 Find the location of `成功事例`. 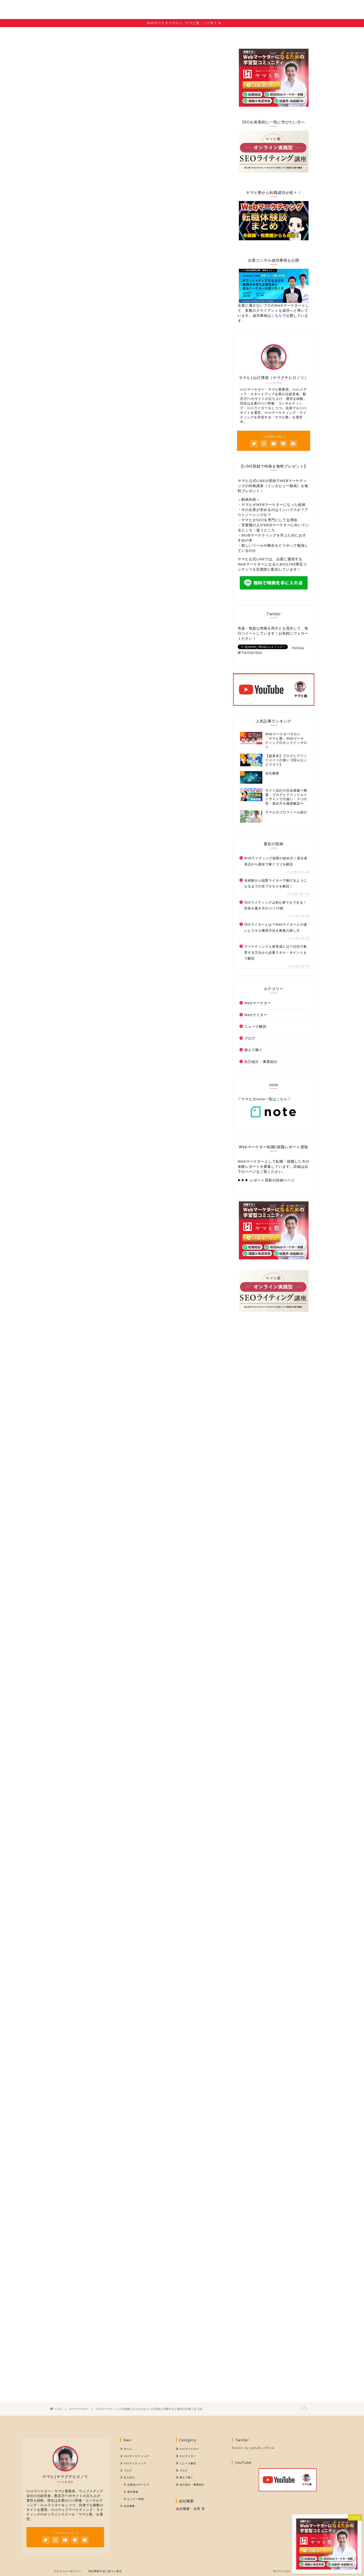

成功事例 is located at coordinates (132, 2491).